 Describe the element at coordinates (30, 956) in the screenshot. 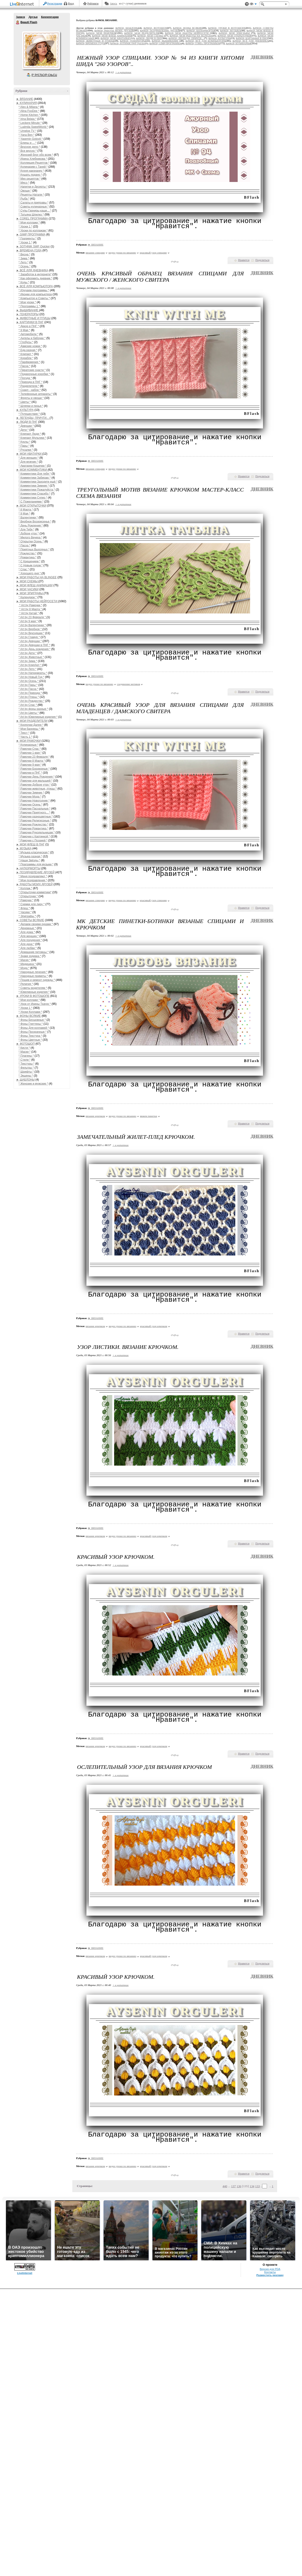

I see `* Знаки зодиака *` at that location.